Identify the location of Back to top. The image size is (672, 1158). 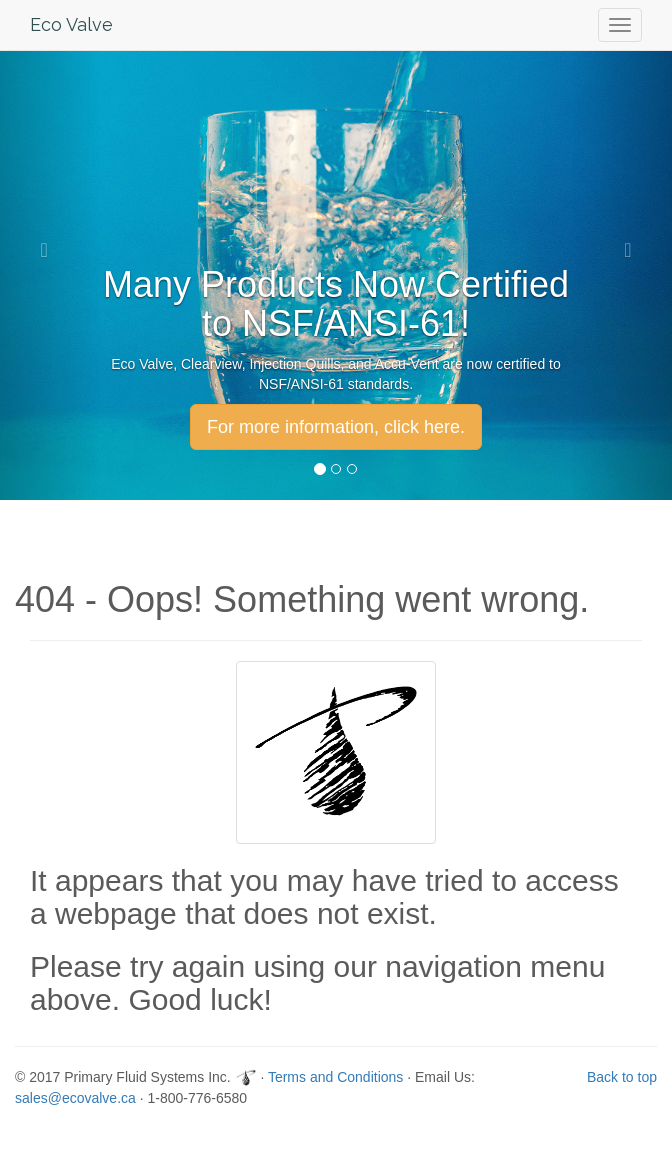
(622, 1077).